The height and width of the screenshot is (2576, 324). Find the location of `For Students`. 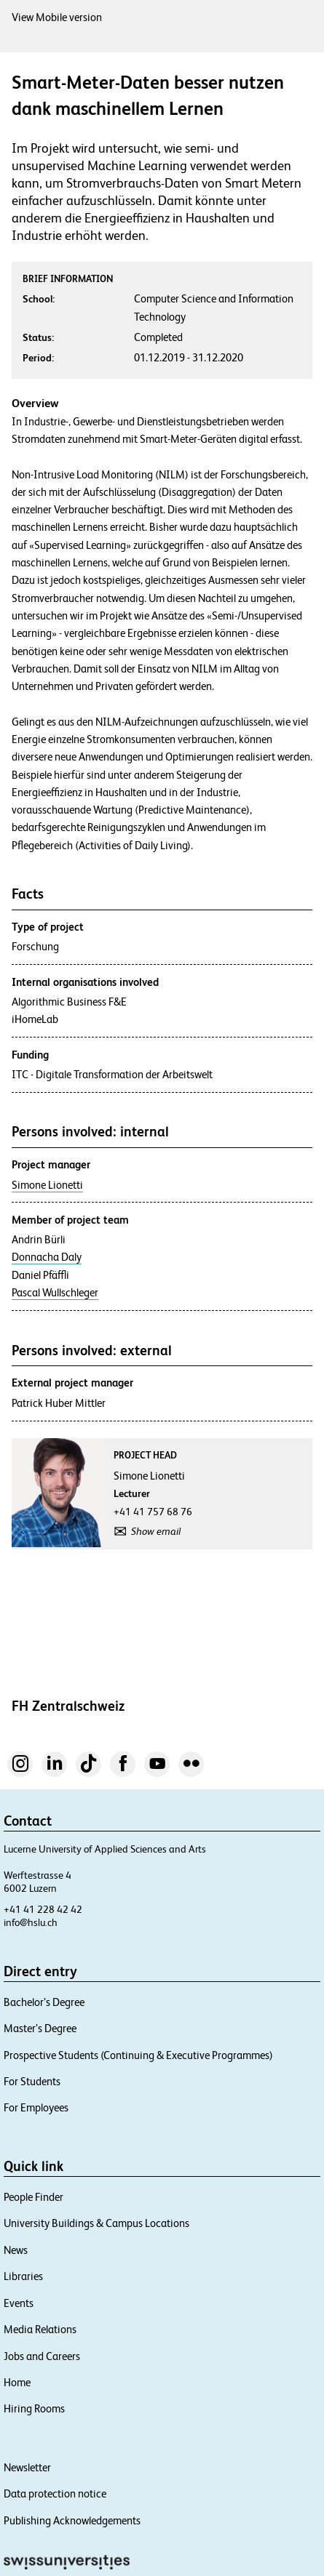

For Students is located at coordinates (32, 2081).